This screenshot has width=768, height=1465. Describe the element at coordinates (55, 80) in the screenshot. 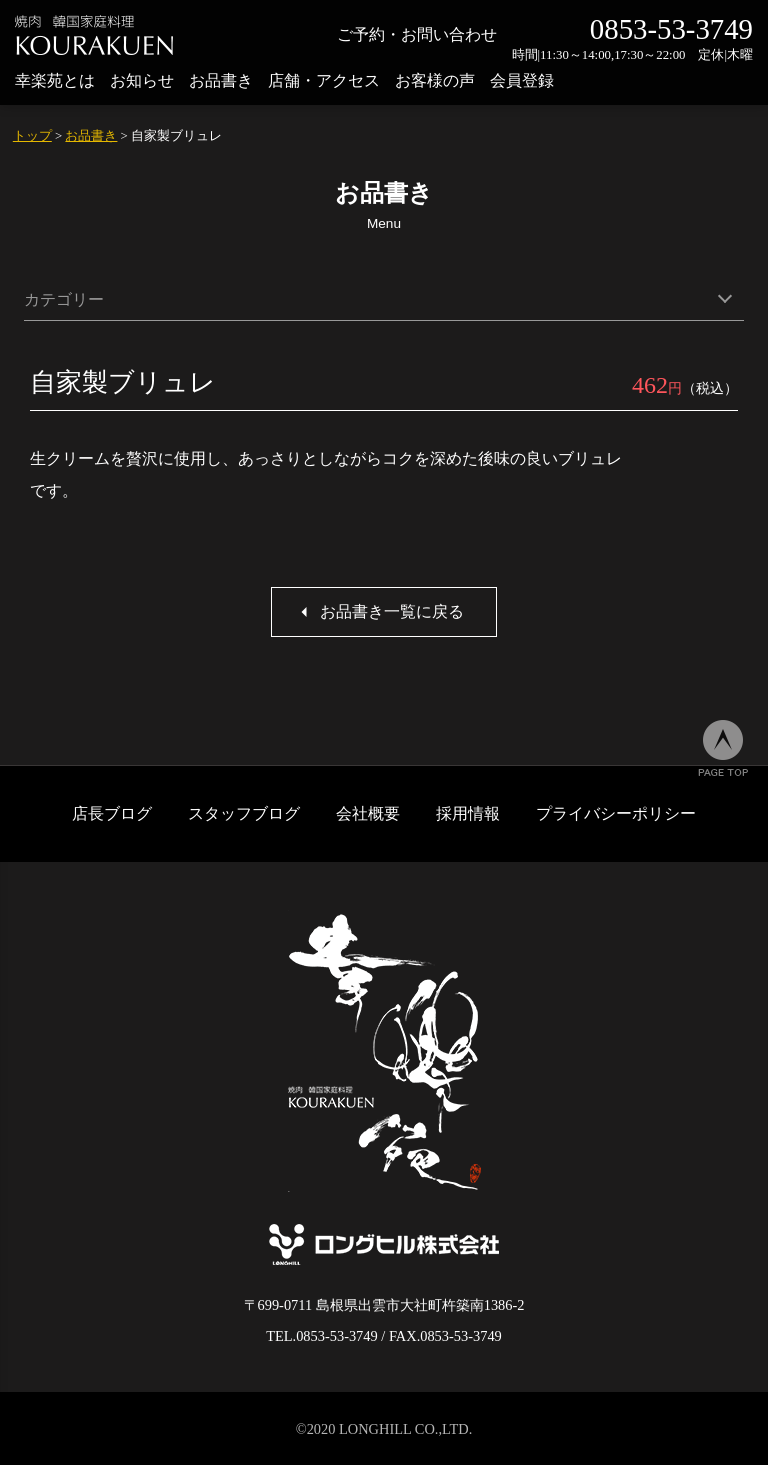

I see `幸楽苑とは` at that location.